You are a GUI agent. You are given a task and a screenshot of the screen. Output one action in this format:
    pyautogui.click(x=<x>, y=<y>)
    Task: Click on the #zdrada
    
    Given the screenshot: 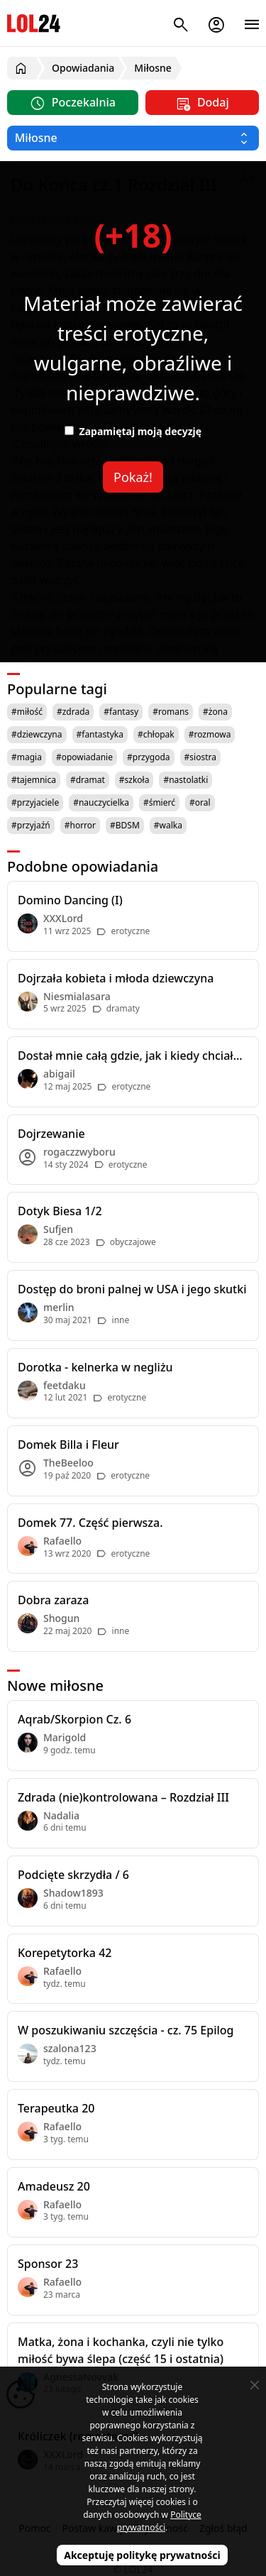 What is the action you would take?
    pyautogui.click(x=73, y=712)
    